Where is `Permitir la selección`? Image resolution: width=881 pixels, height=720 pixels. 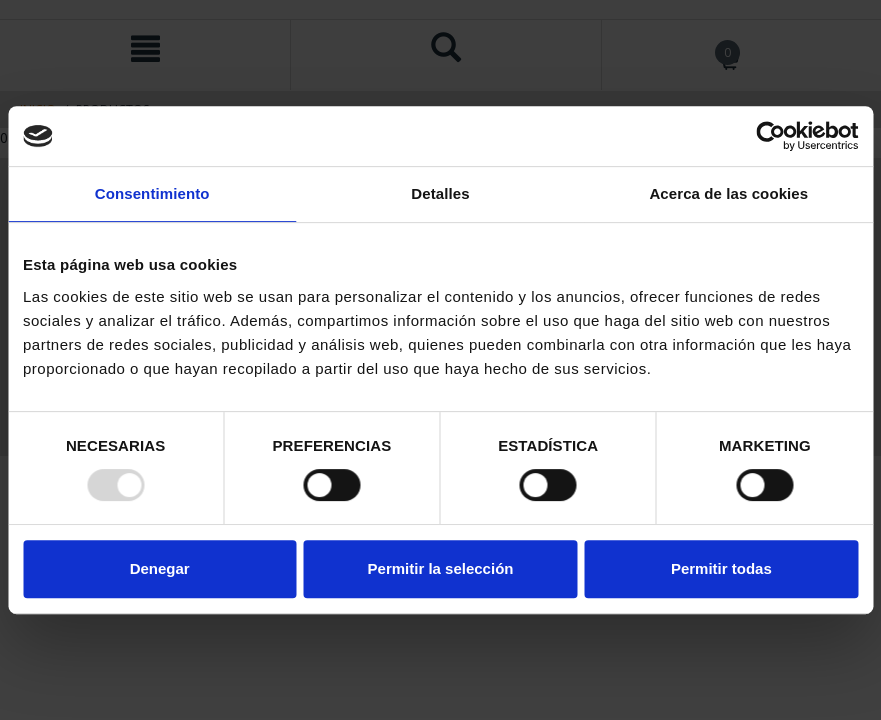
Permitir la selección is located at coordinates (441, 568).